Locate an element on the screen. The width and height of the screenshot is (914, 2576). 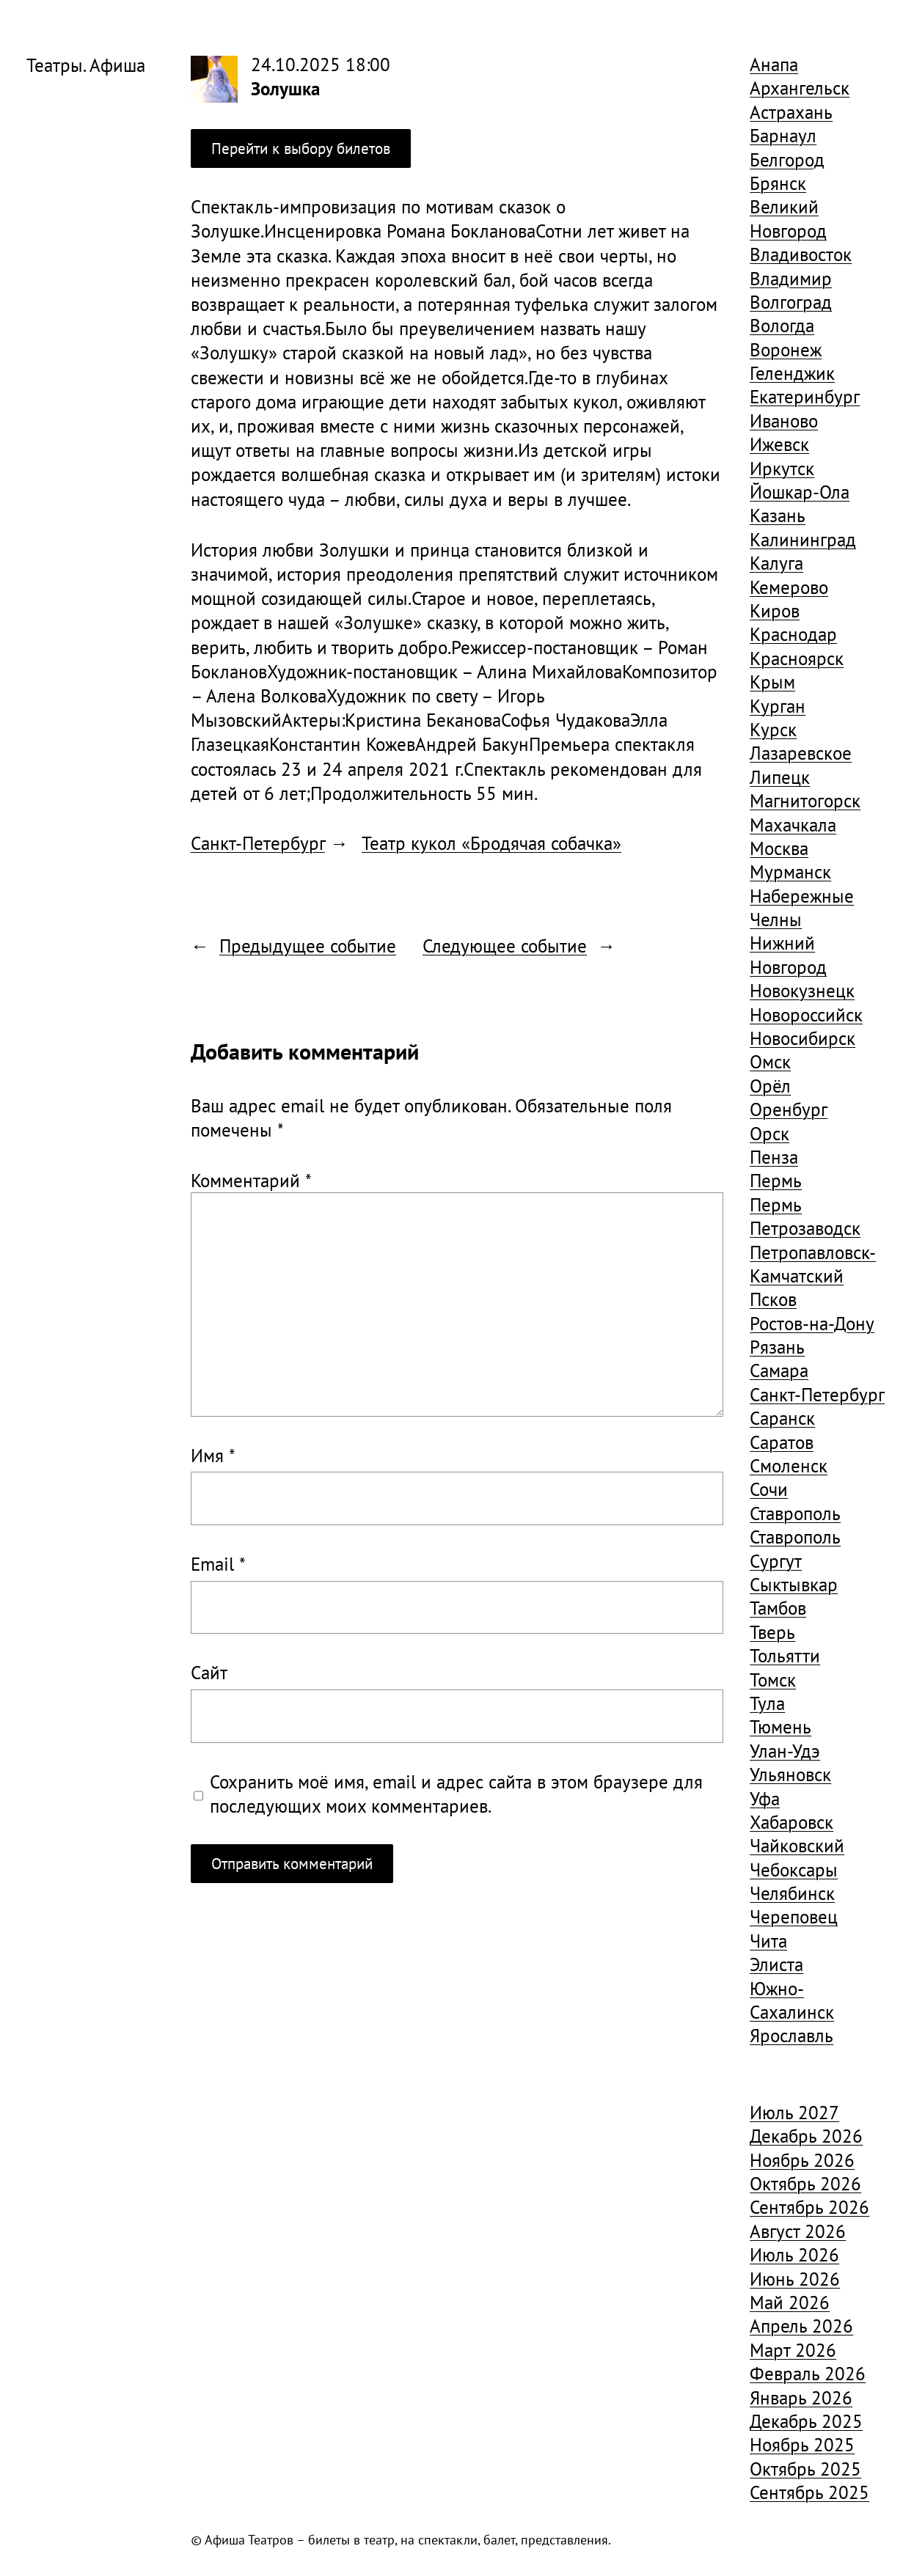
Самара is located at coordinates (779, 1370).